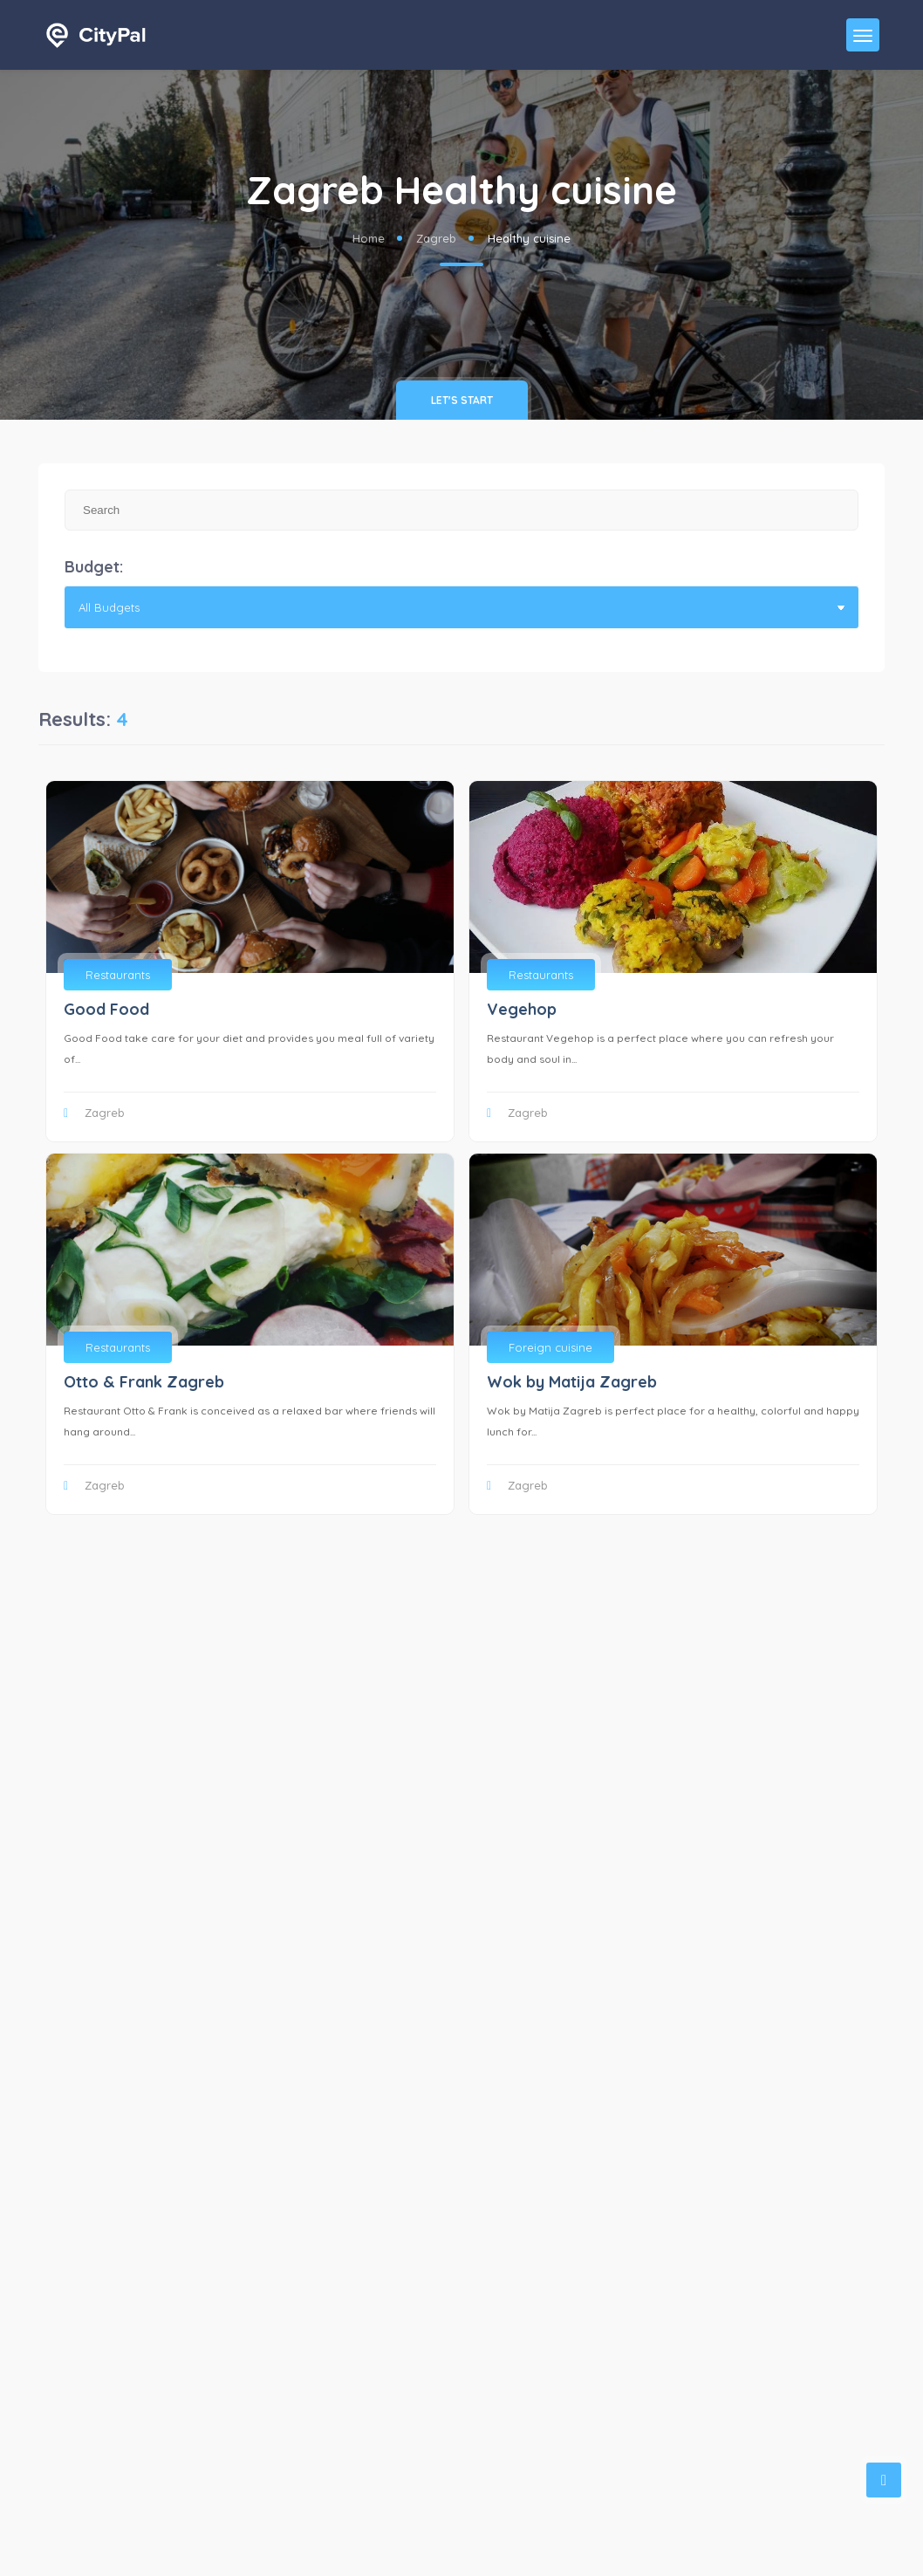  What do you see at coordinates (572, 1382) in the screenshot?
I see `Wok by Matija Zagreb` at bounding box center [572, 1382].